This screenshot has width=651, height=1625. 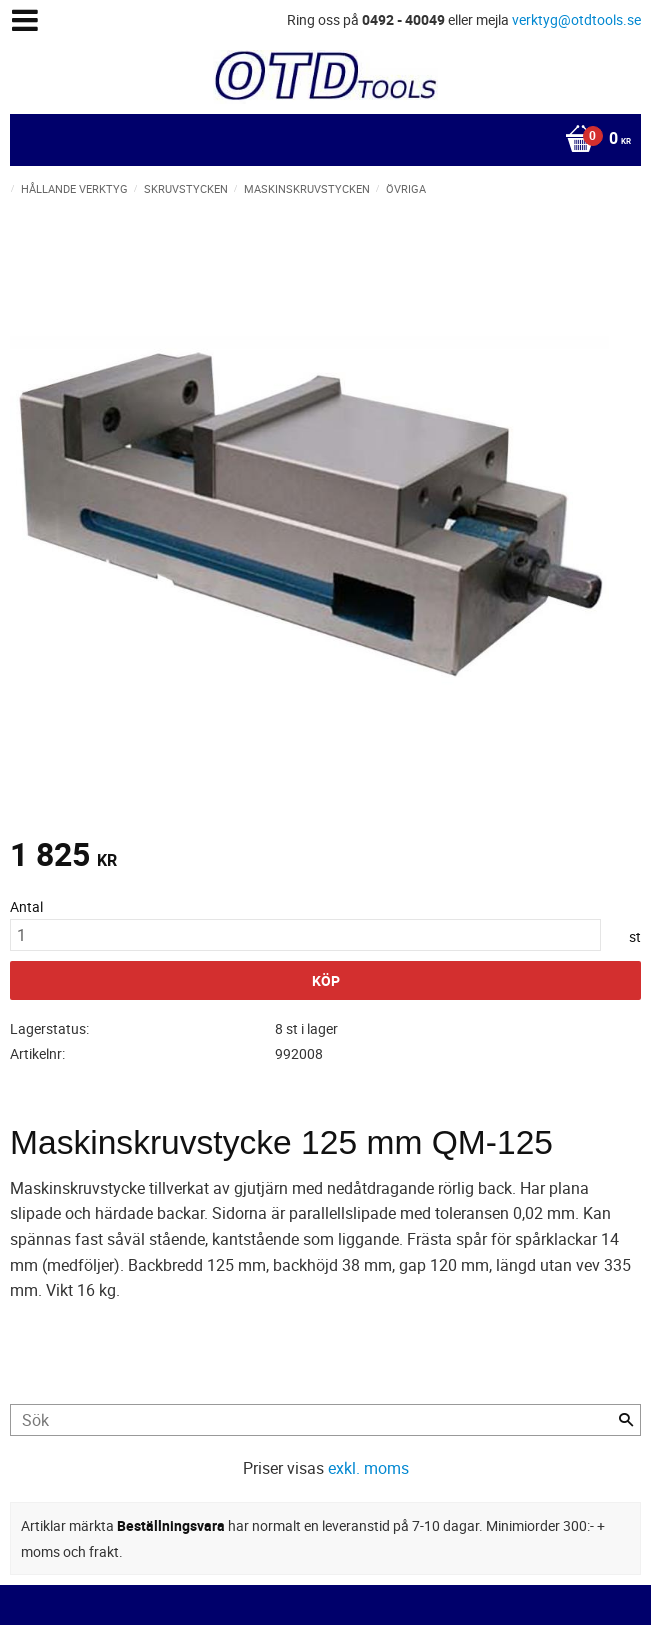 What do you see at coordinates (320, 140) in the screenshot?
I see `[Kundvagn]` at bounding box center [320, 140].